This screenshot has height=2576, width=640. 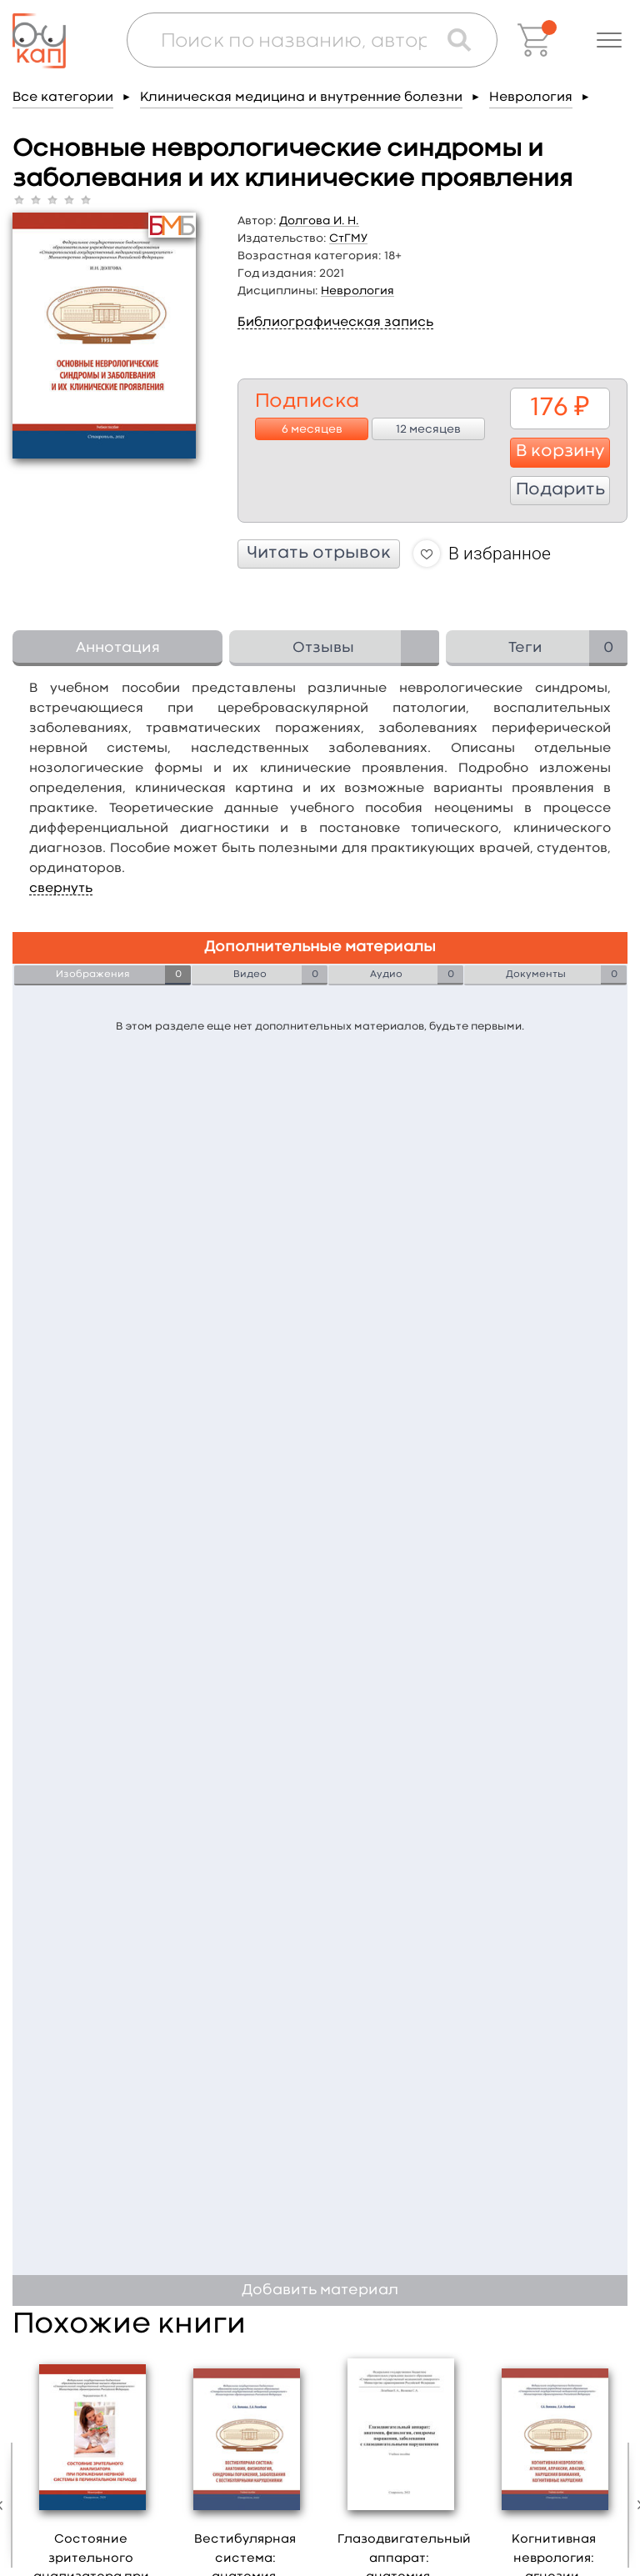 What do you see at coordinates (62, 97) in the screenshot?
I see `Все категории` at bounding box center [62, 97].